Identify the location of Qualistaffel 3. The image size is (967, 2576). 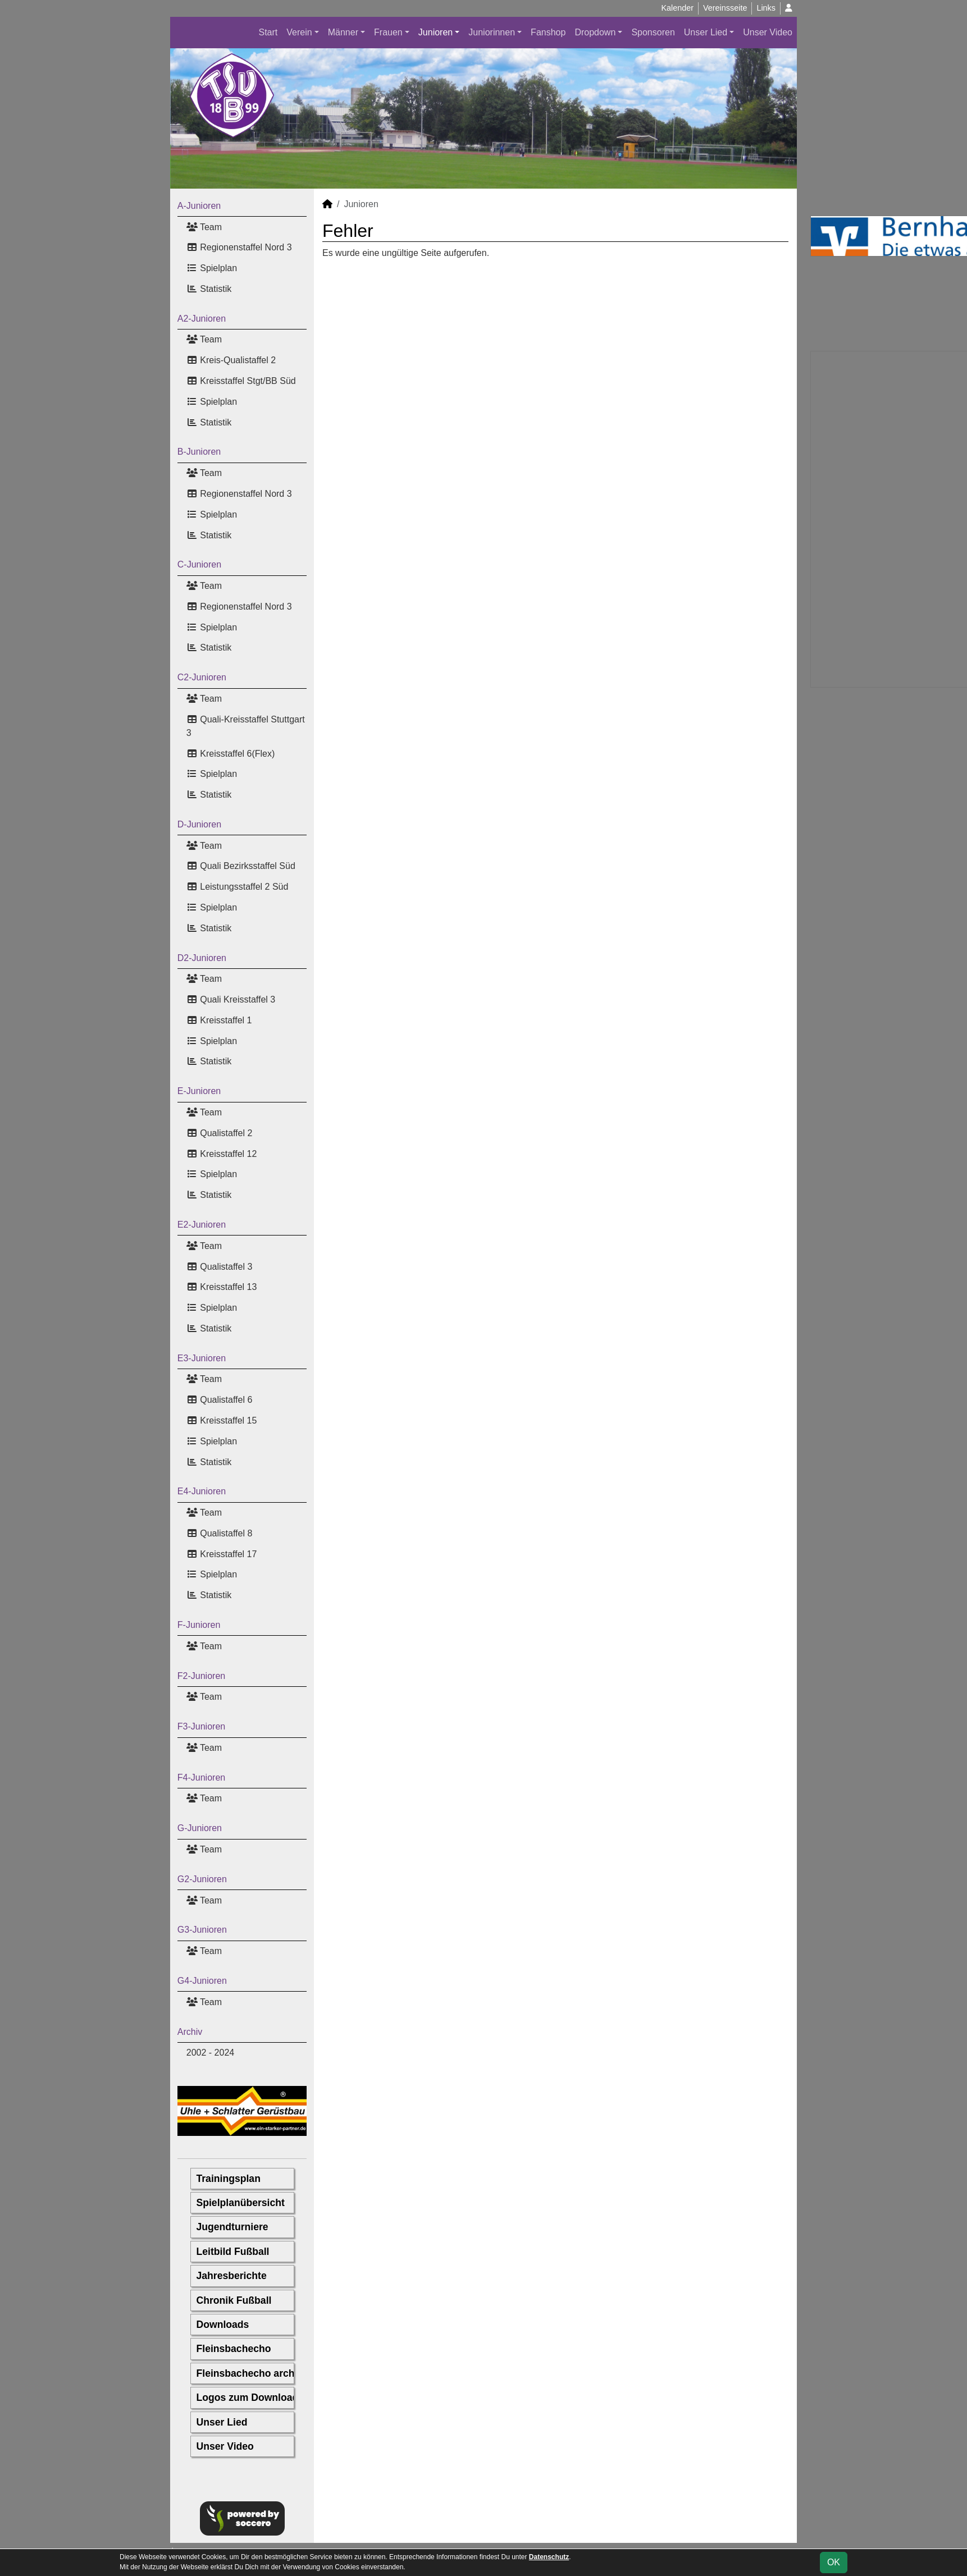
(219, 1266).